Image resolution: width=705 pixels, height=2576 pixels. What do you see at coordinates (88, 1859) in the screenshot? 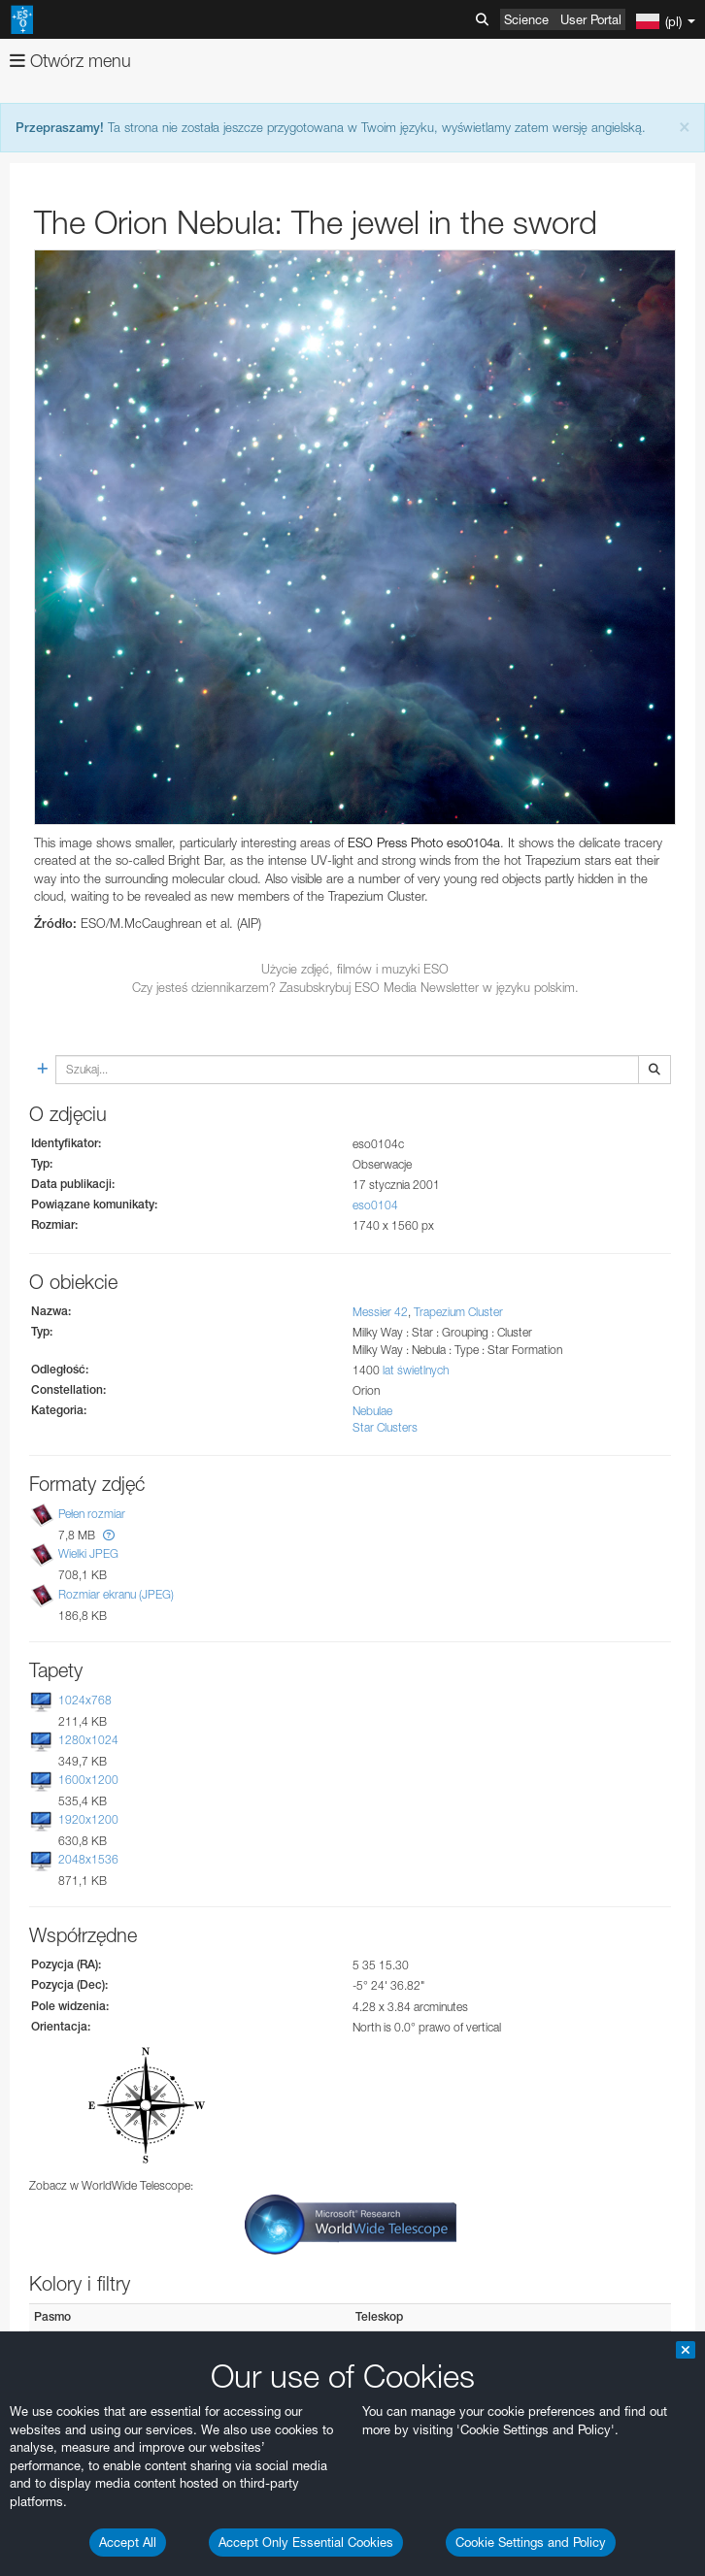
I see `2048x1536` at bounding box center [88, 1859].